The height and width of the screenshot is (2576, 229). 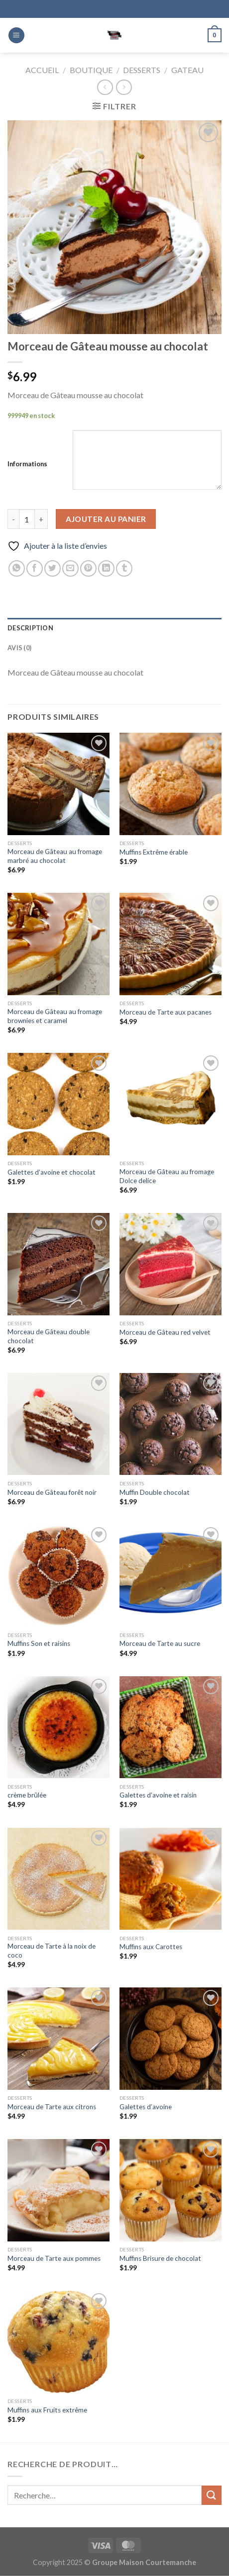 I want to click on Galettes d’avoine et raisin, so click(x=158, y=1795).